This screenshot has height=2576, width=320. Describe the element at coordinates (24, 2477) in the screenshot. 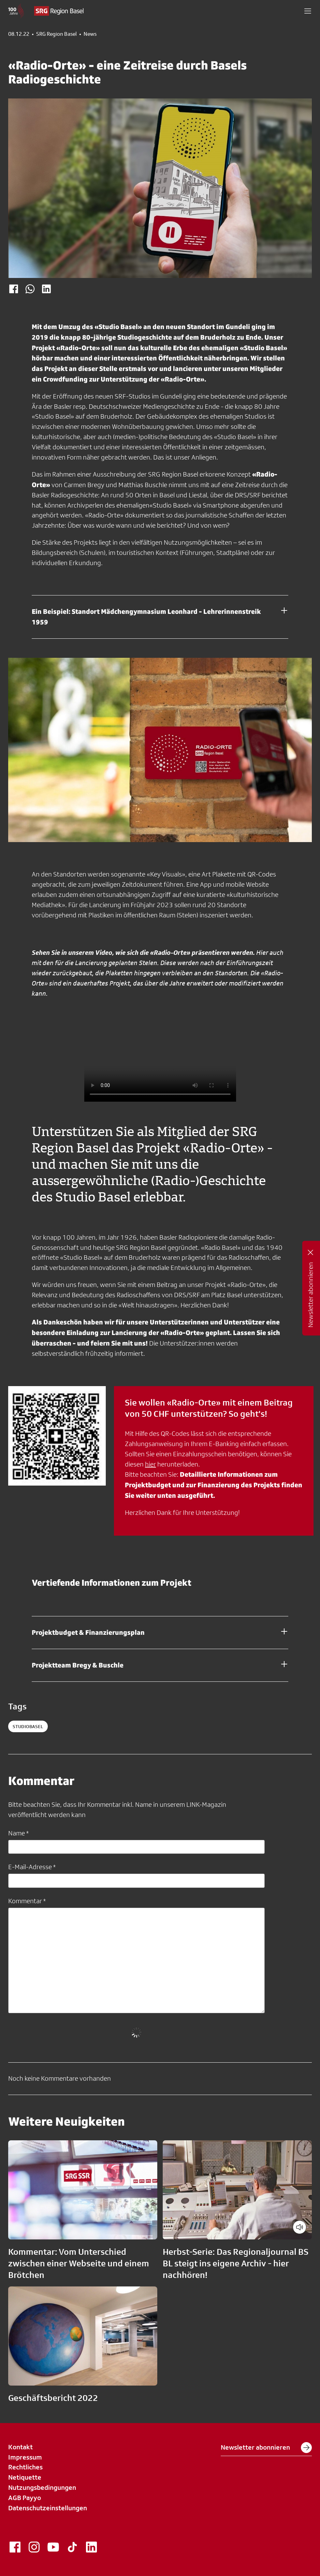

I see `Netiquette` at that location.